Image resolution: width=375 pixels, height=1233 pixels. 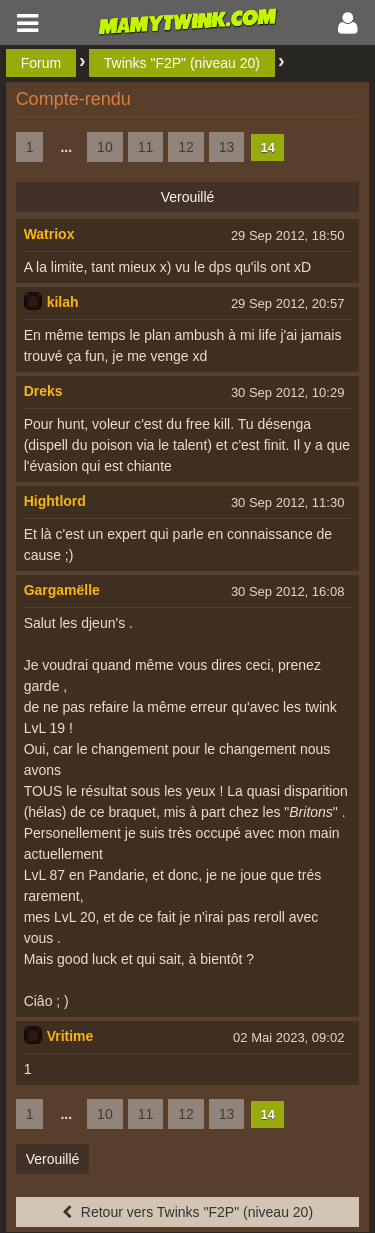 I want to click on 30 Sep 2012, 16:08, so click(x=288, y=591).